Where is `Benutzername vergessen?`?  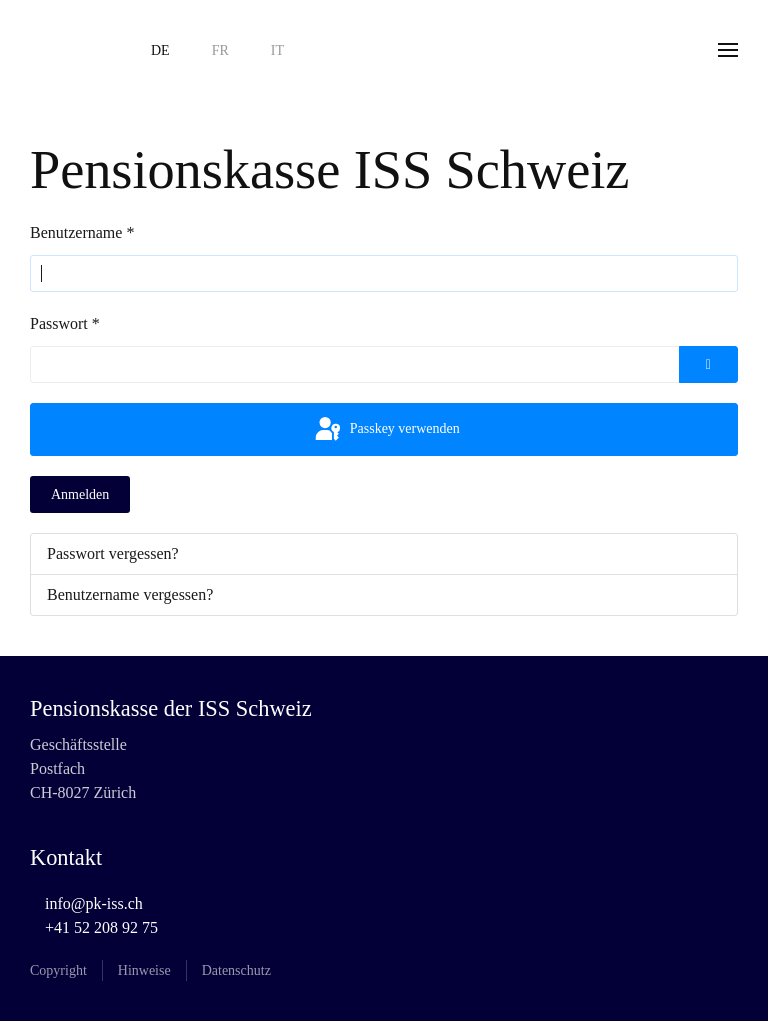 Benutzername vergessen? is located at coordinates (130, 594).